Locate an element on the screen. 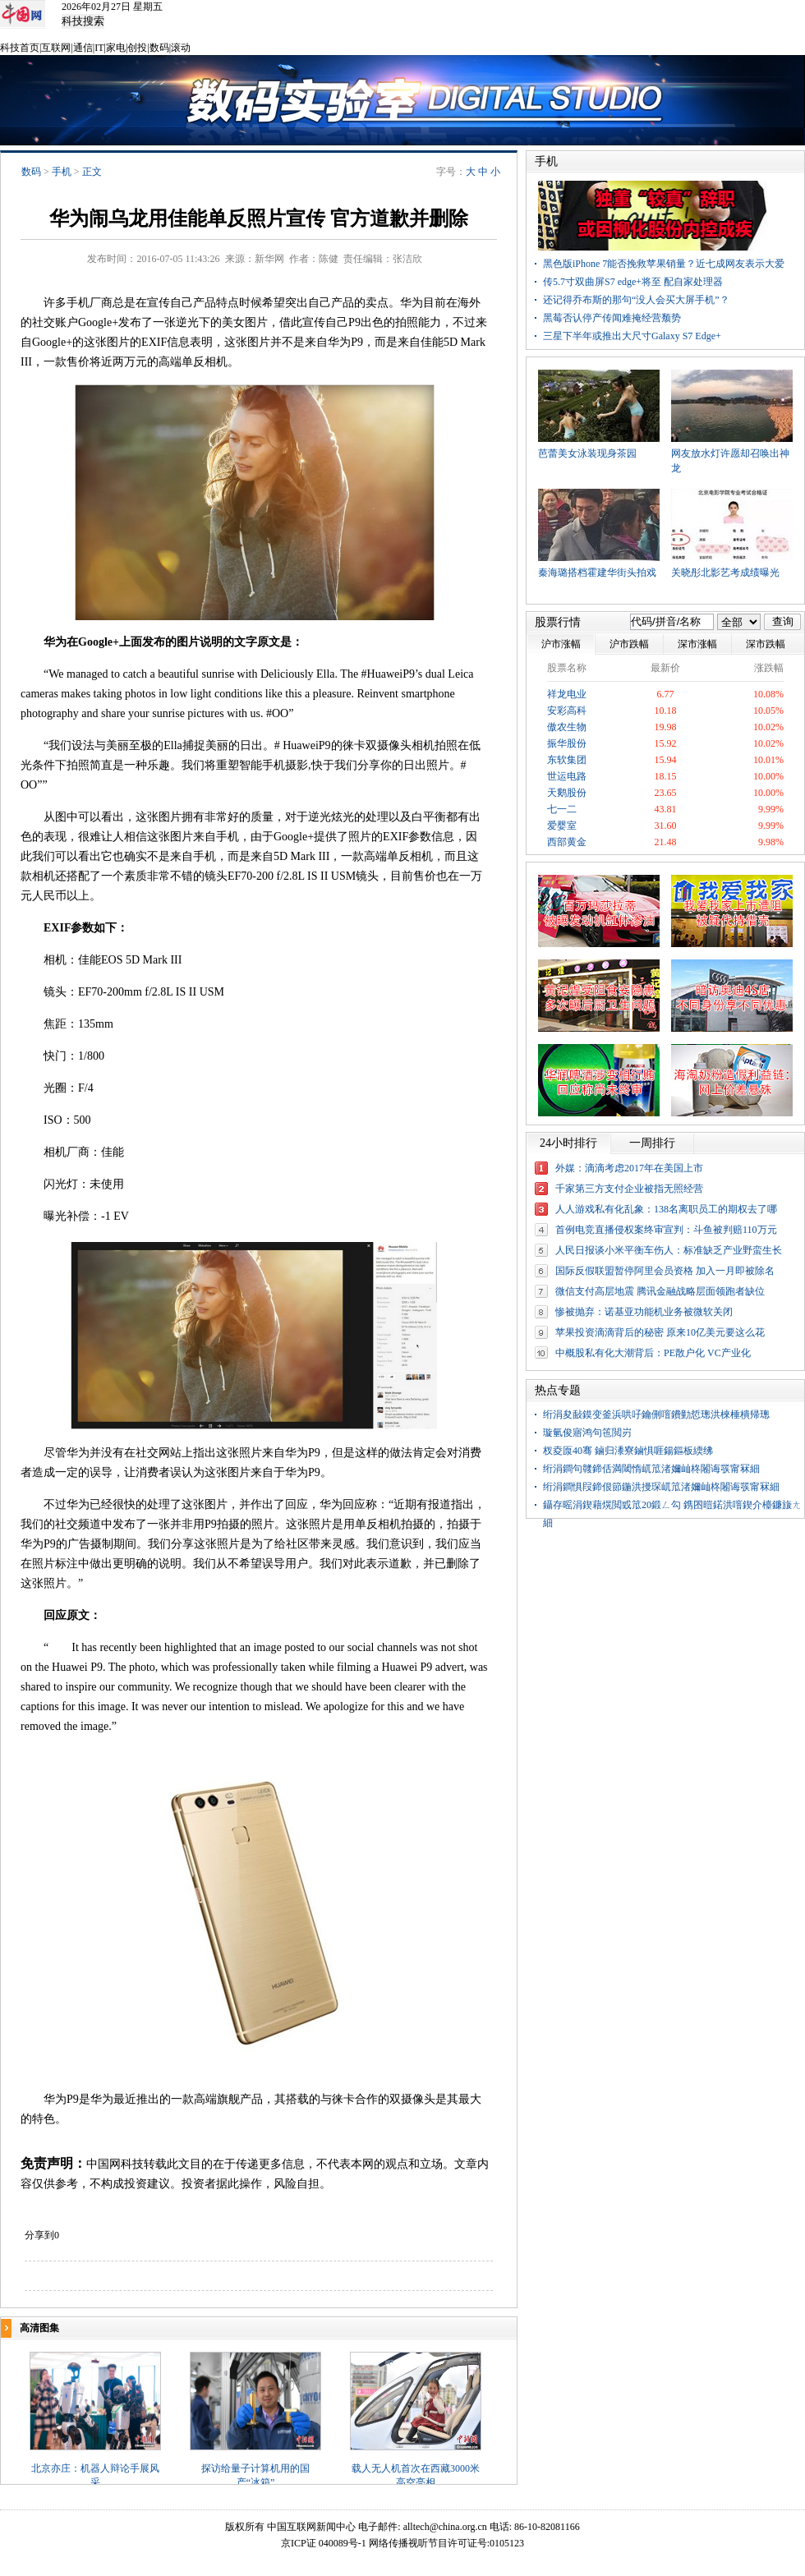 Image resolution: width=805 pixels, height=2576 pixels. 还记得乔布斯的那句“没人会买大屏手机”？ is located at coordinates (636, 300).